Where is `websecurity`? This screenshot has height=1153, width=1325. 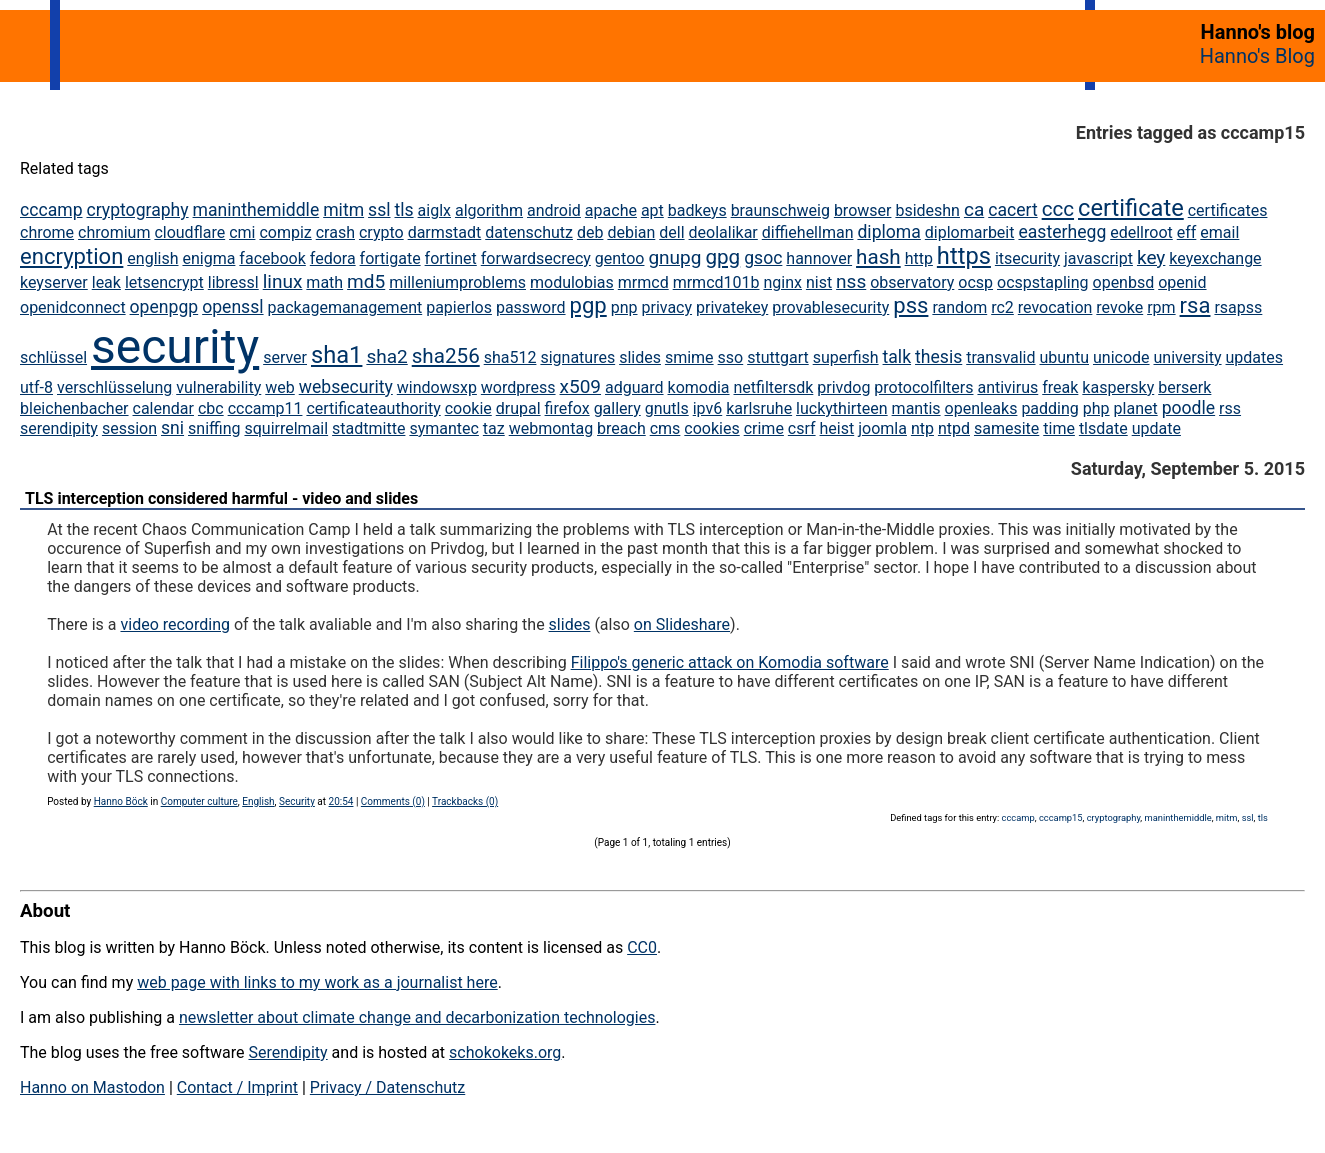 websecurity is located at coordinates (346, 387).